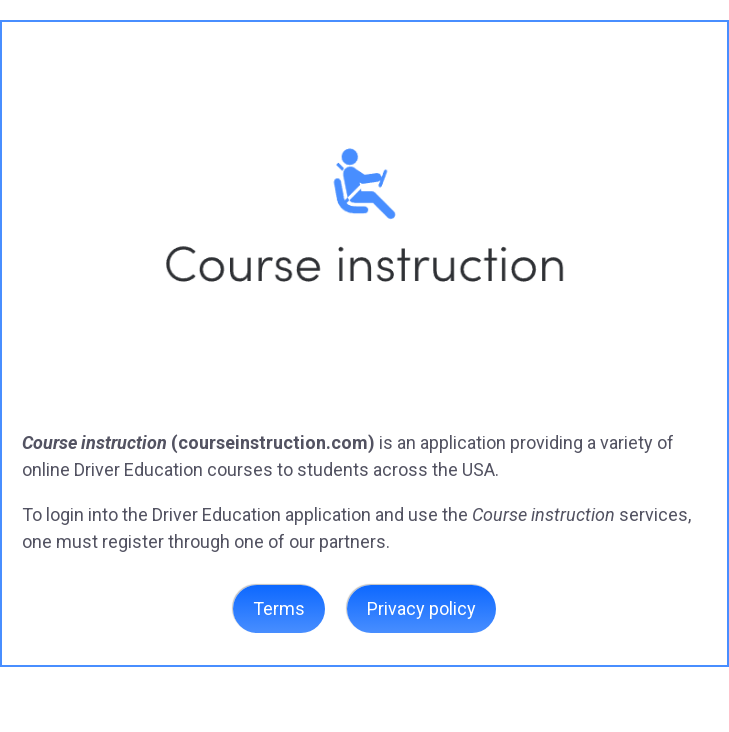 Image resolution: width=729 pixels, height=732 pixels. What do you see at coordinates (279, 608) in the screenshot?
I see `Terms` at bounding box center [279, 608].